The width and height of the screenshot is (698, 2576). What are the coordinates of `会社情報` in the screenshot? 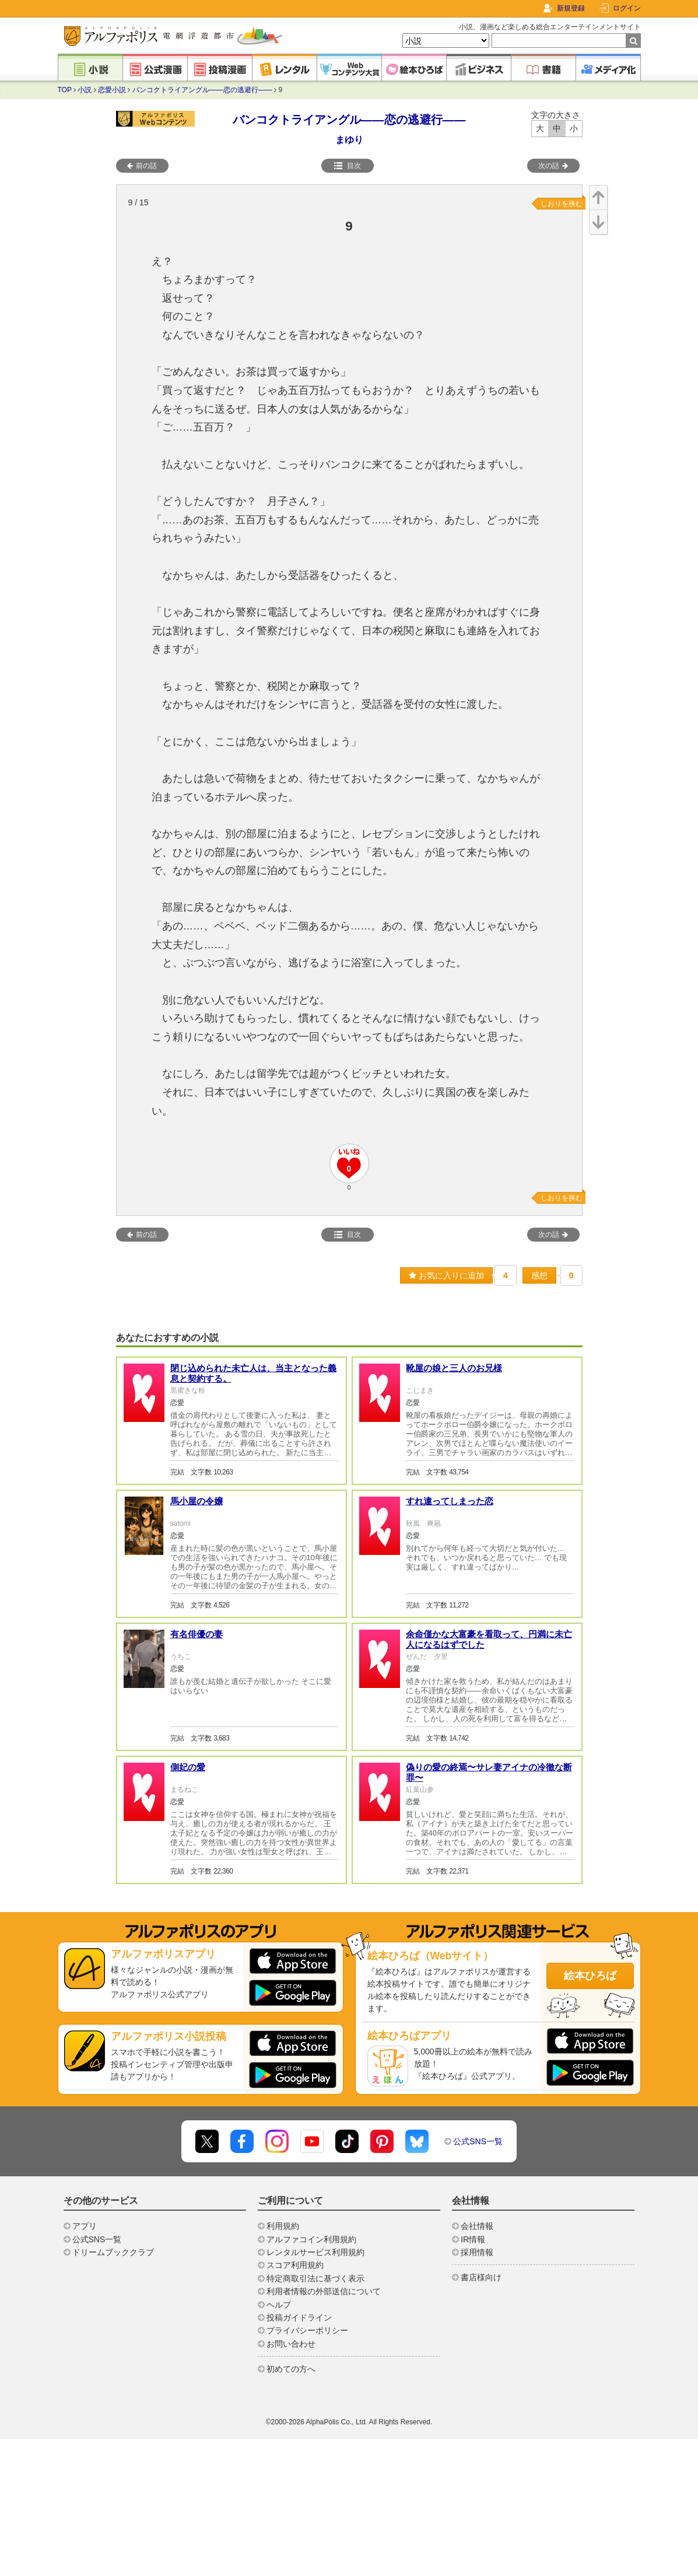 It's located at (477, 2226).